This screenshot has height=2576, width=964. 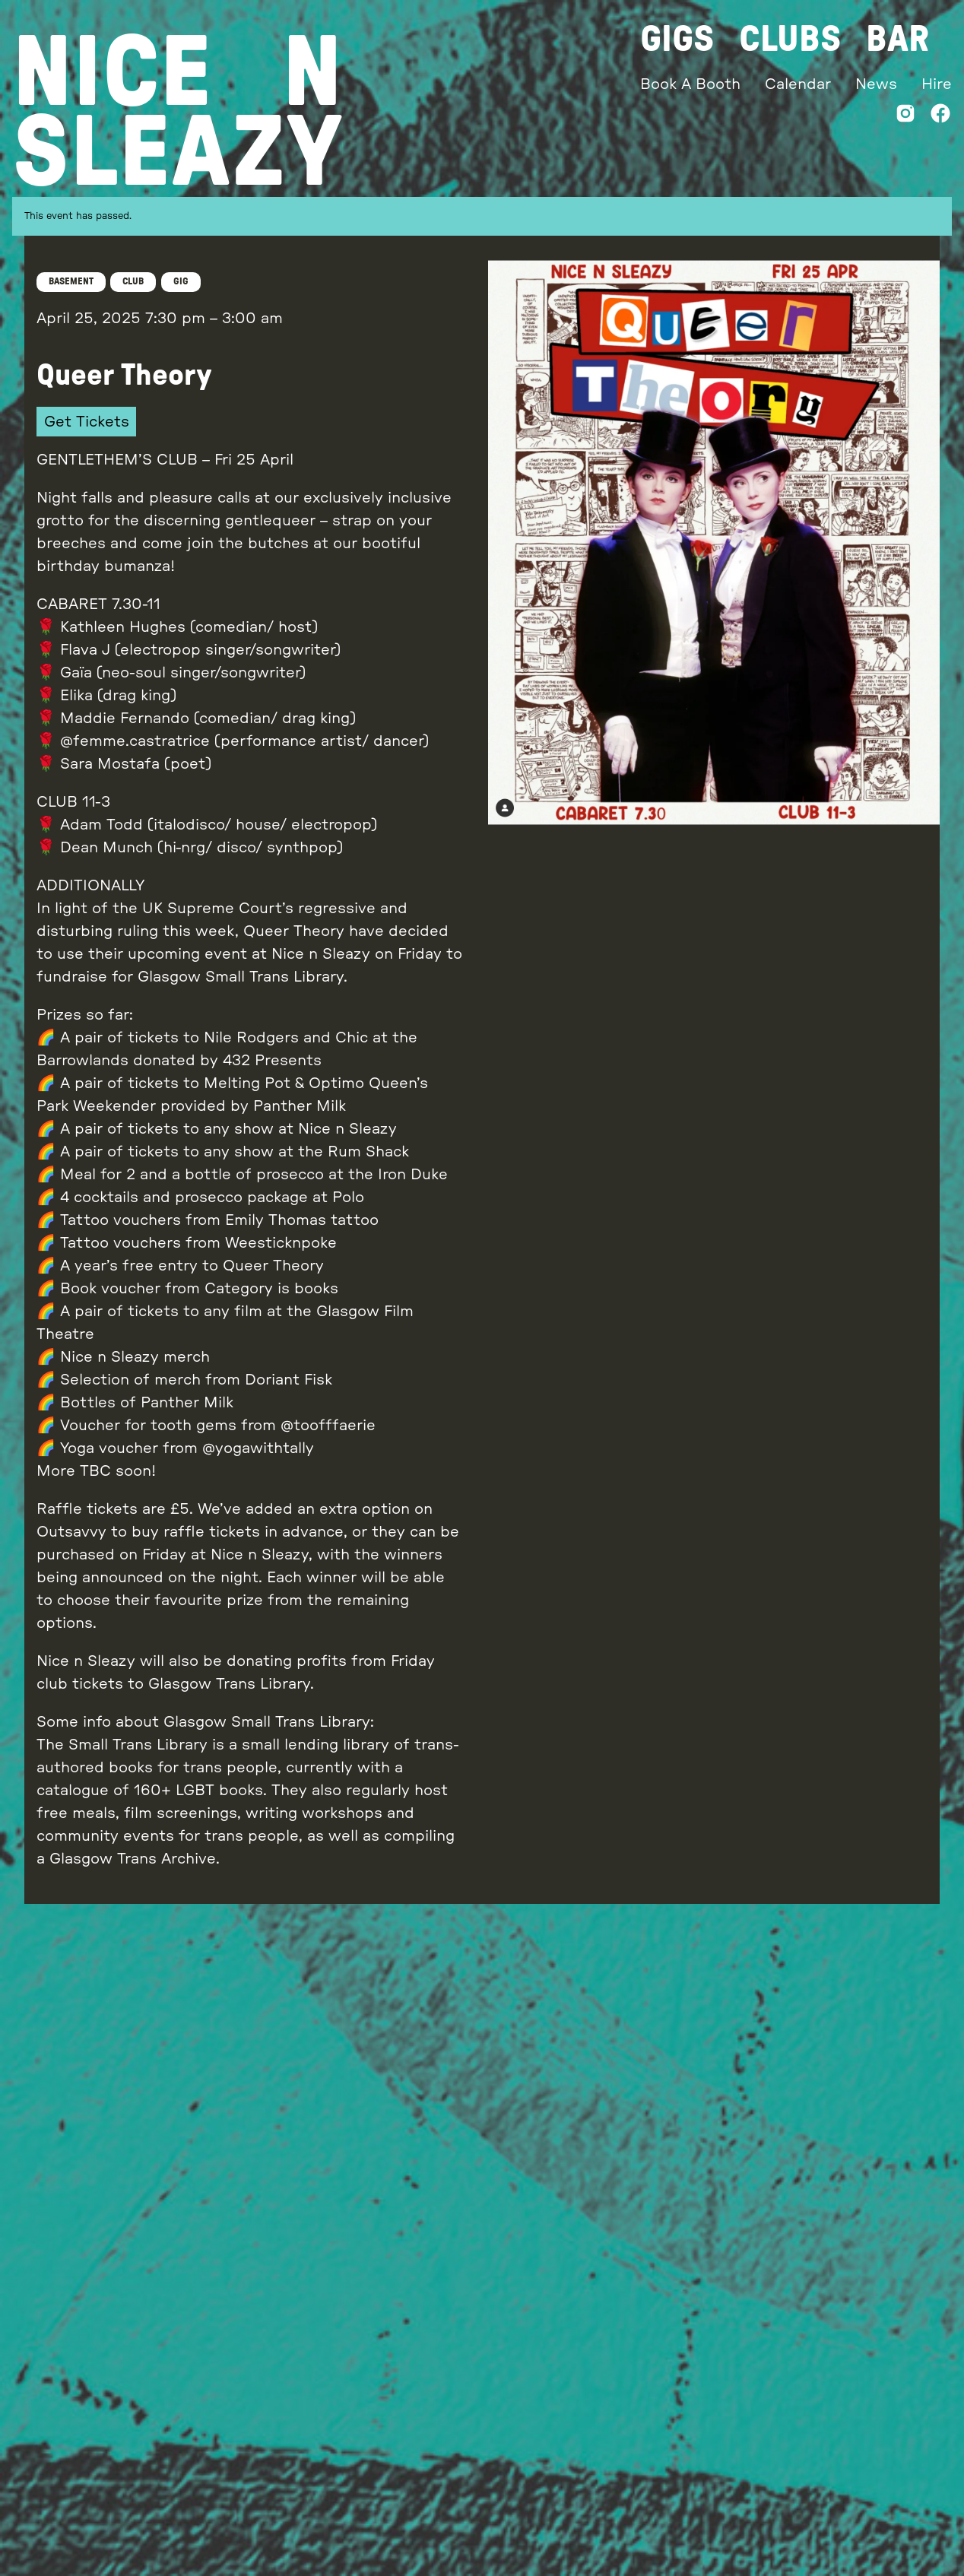 What do you see at coordinates (899, 39) in the screenshot?
I see `Bar` at bounding box center [899, 39].